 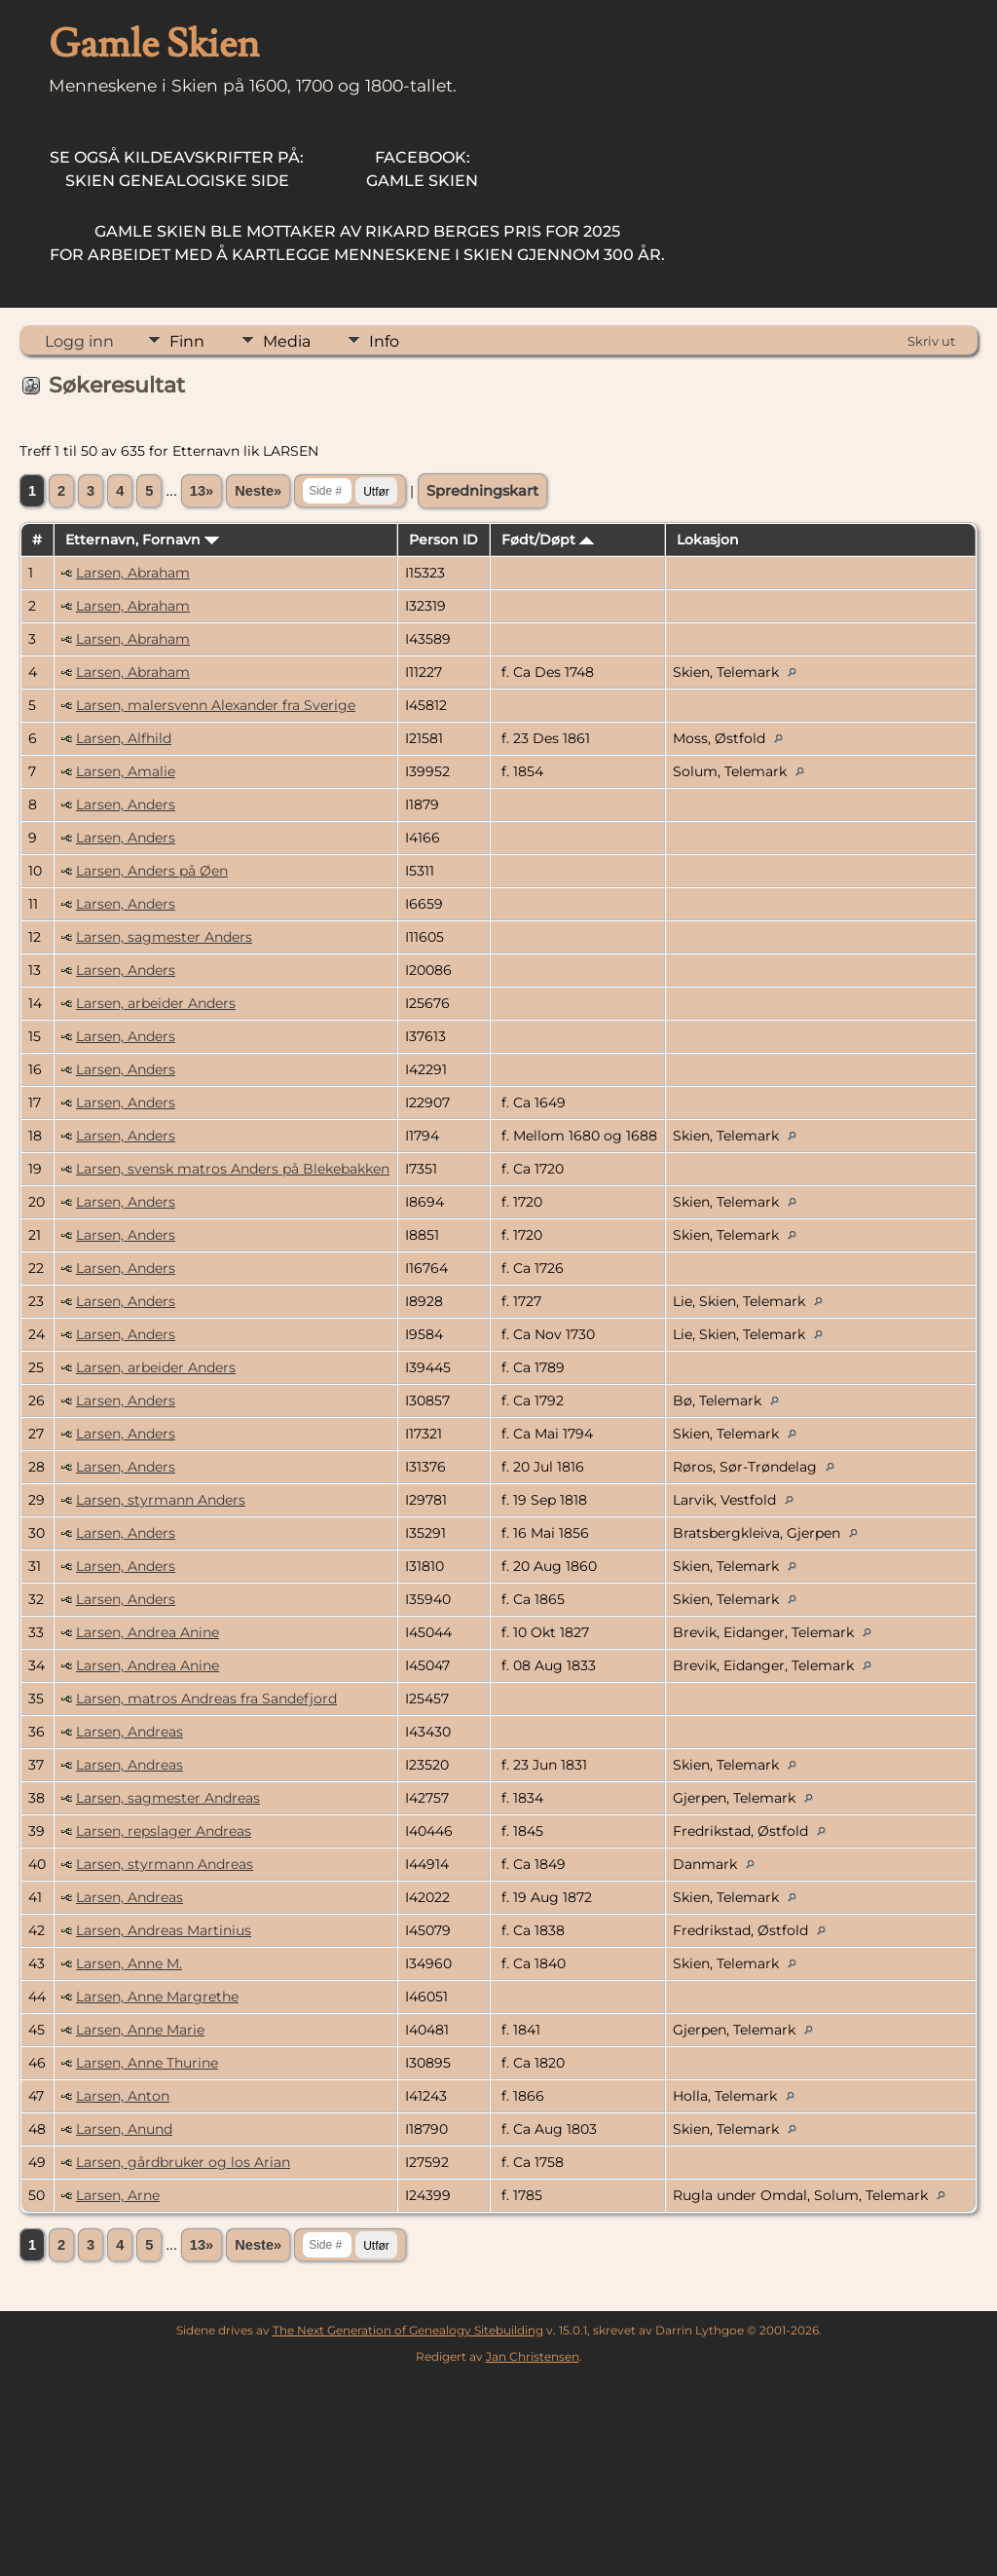 I want to click on Larsen, arbeider Anders, so click(x=156, y=1003).